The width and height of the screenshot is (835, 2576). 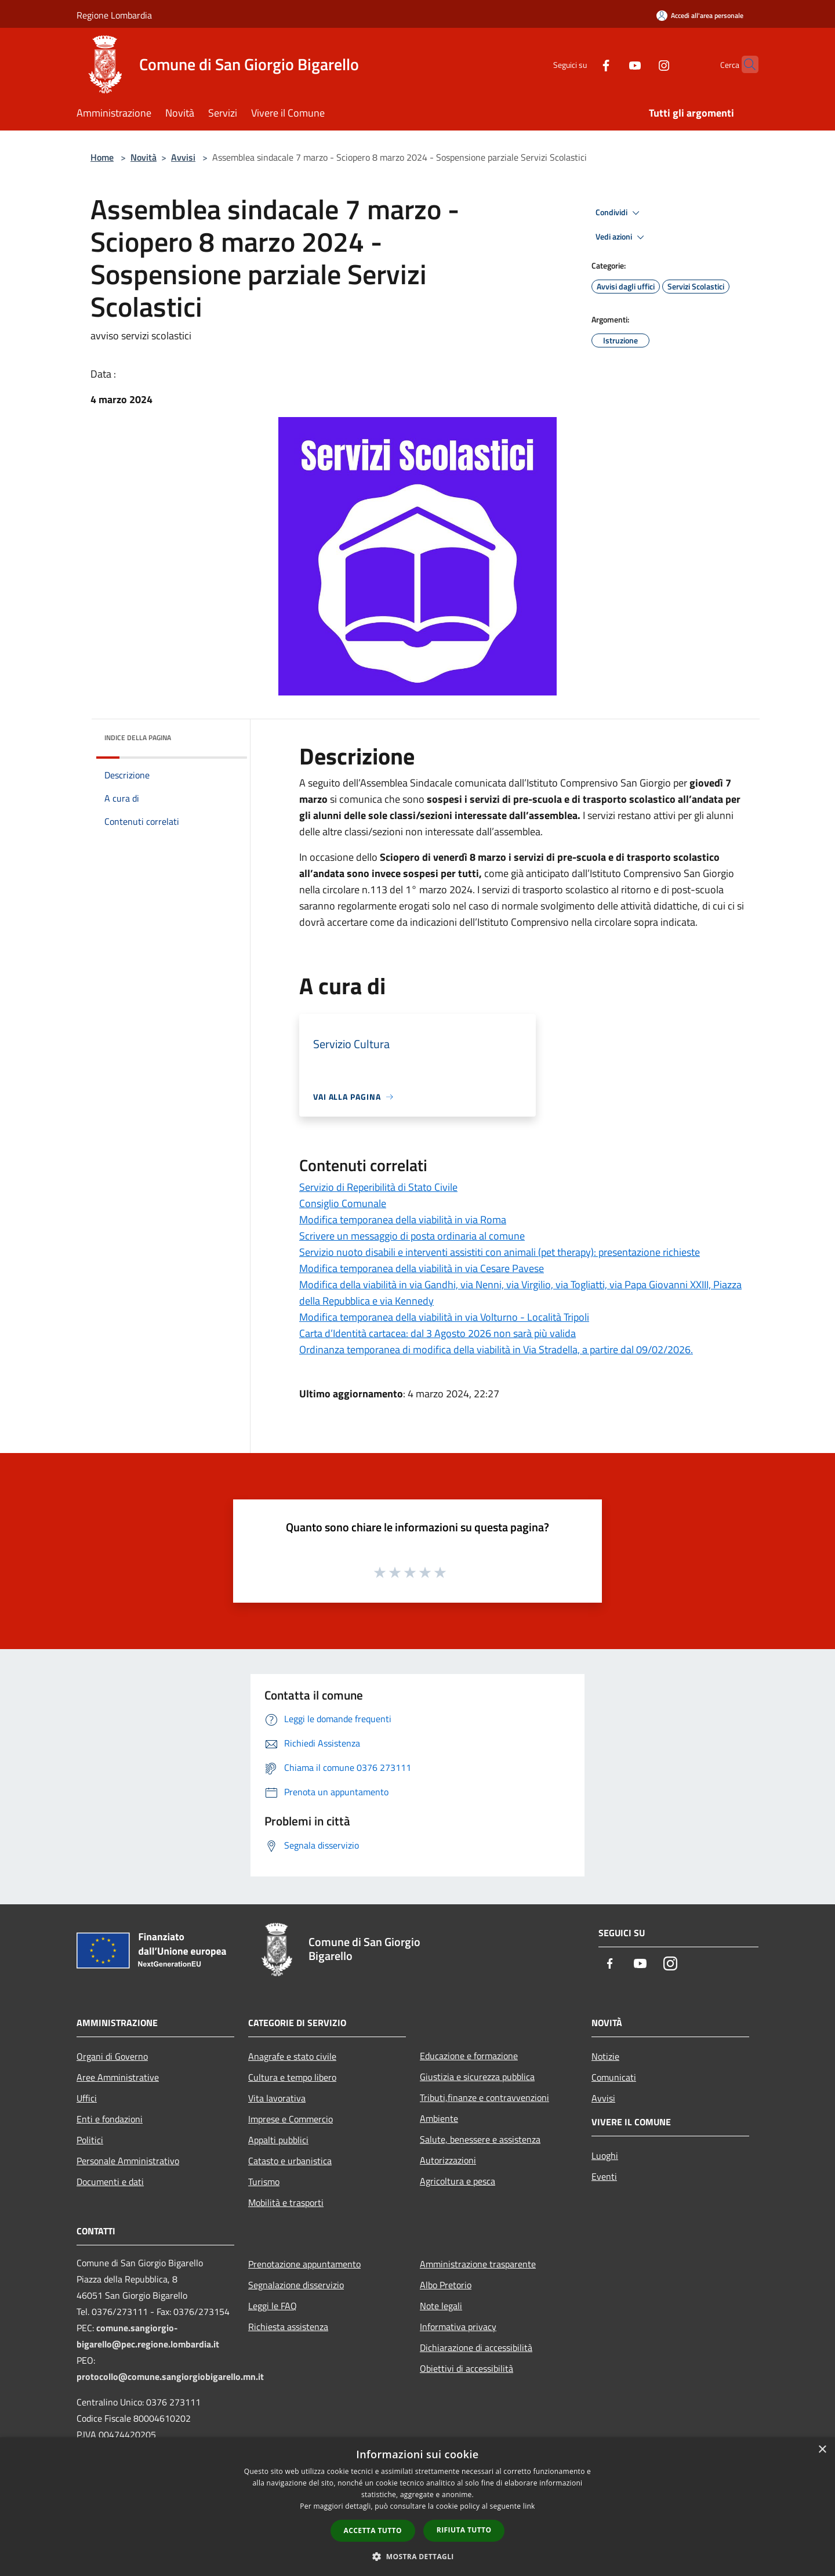 What do you see at coordinates (110, 2182) in the screenshot?
I see `Documenti e dati` at bounding box center [110, 2182].